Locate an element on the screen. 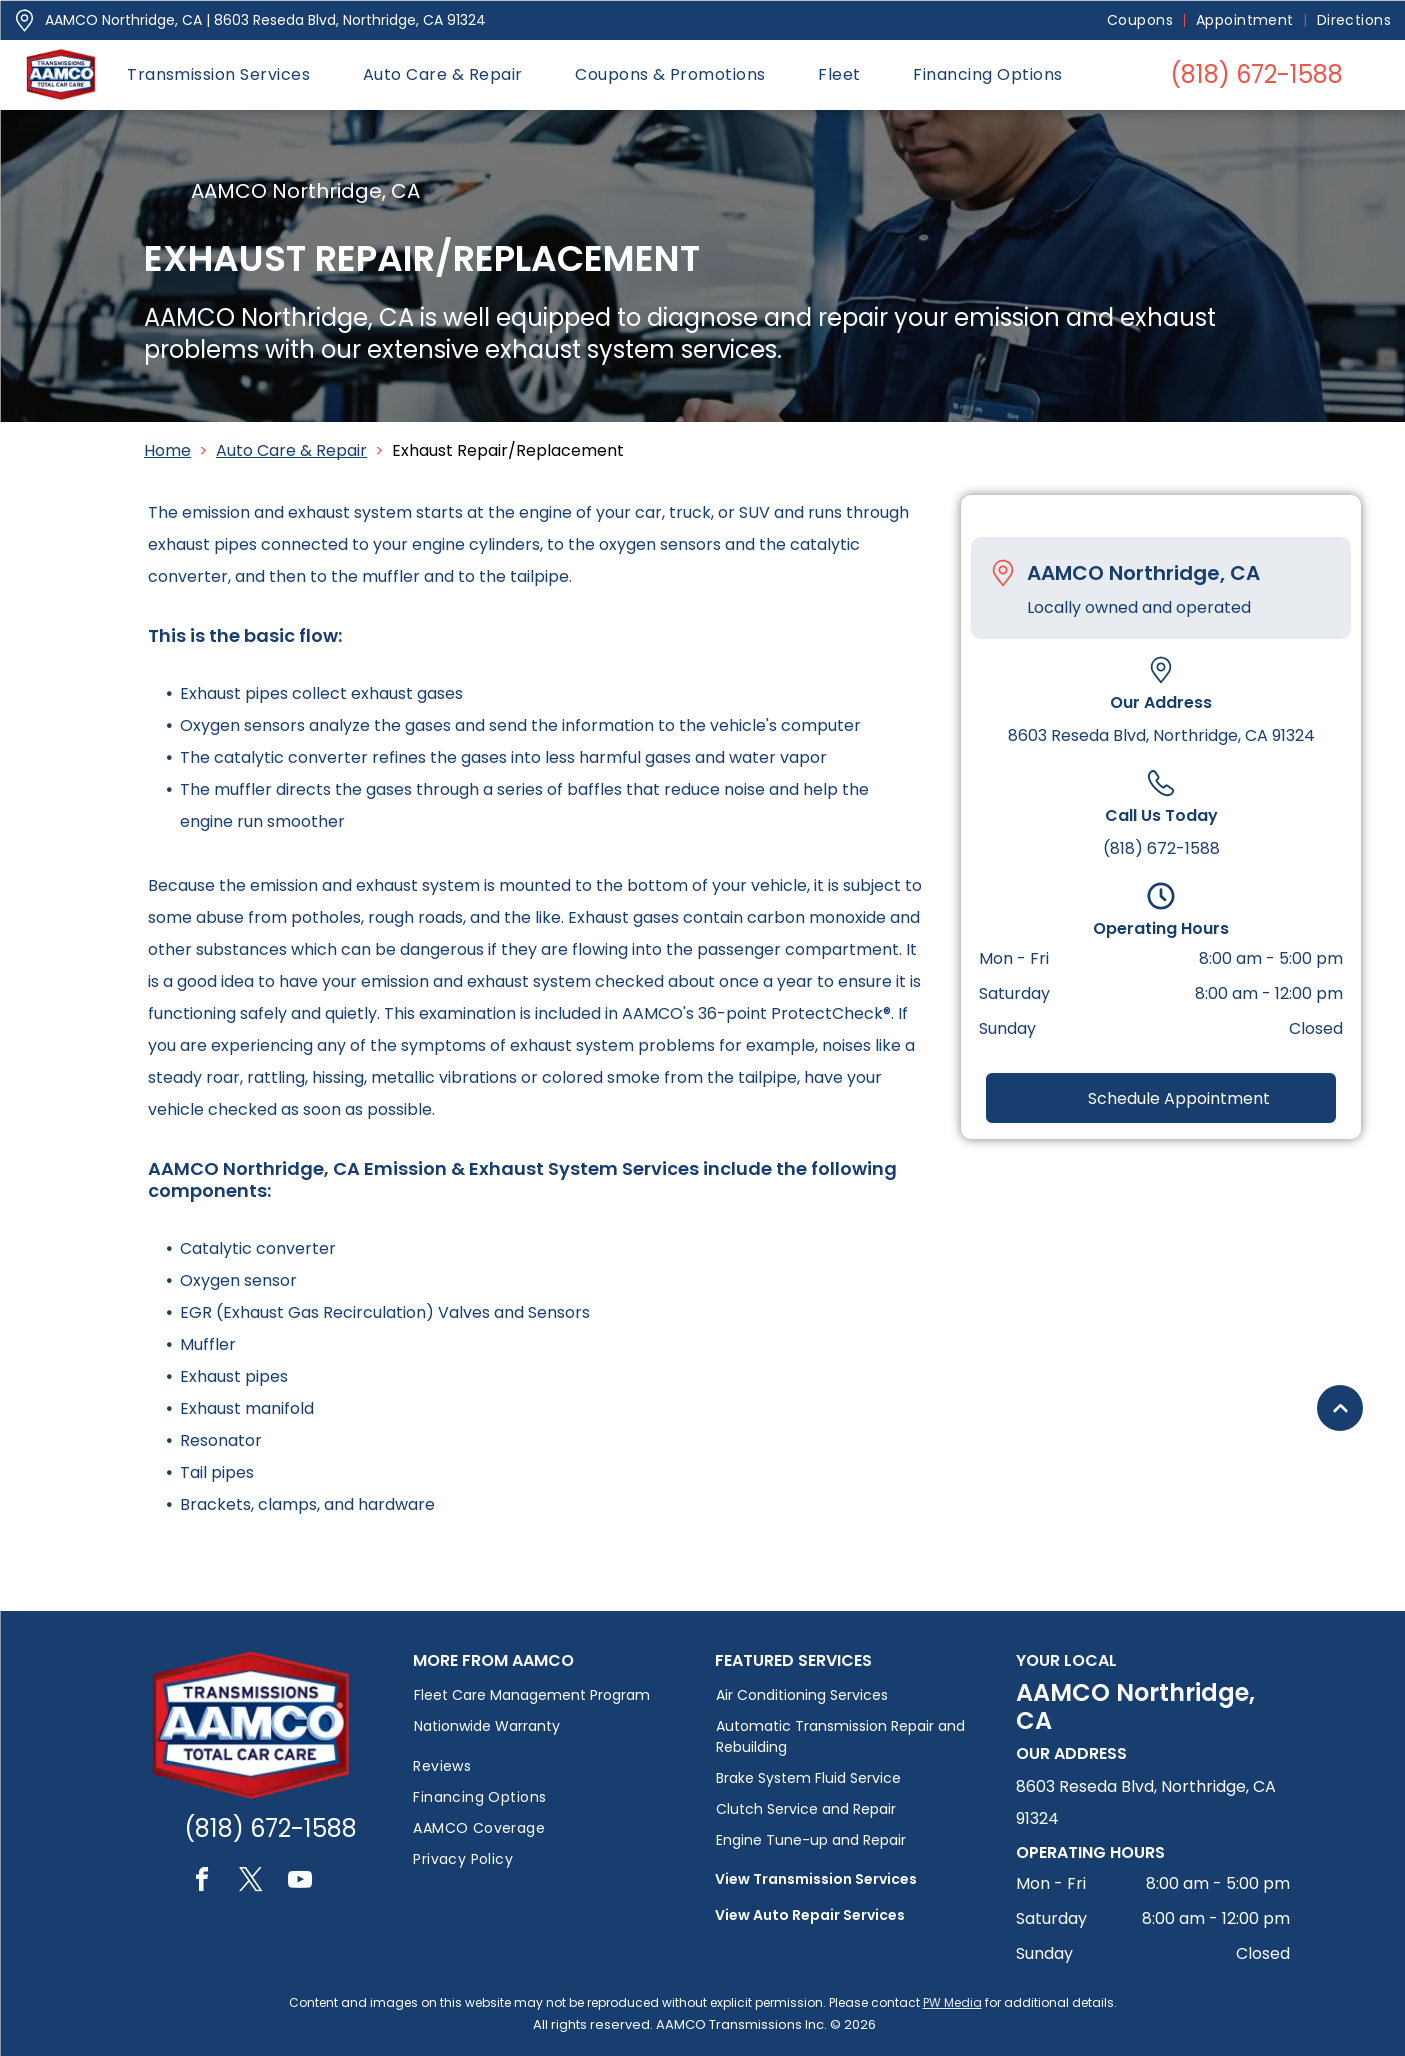  (818) 672-1588 is located at coordinates (1161, 848).